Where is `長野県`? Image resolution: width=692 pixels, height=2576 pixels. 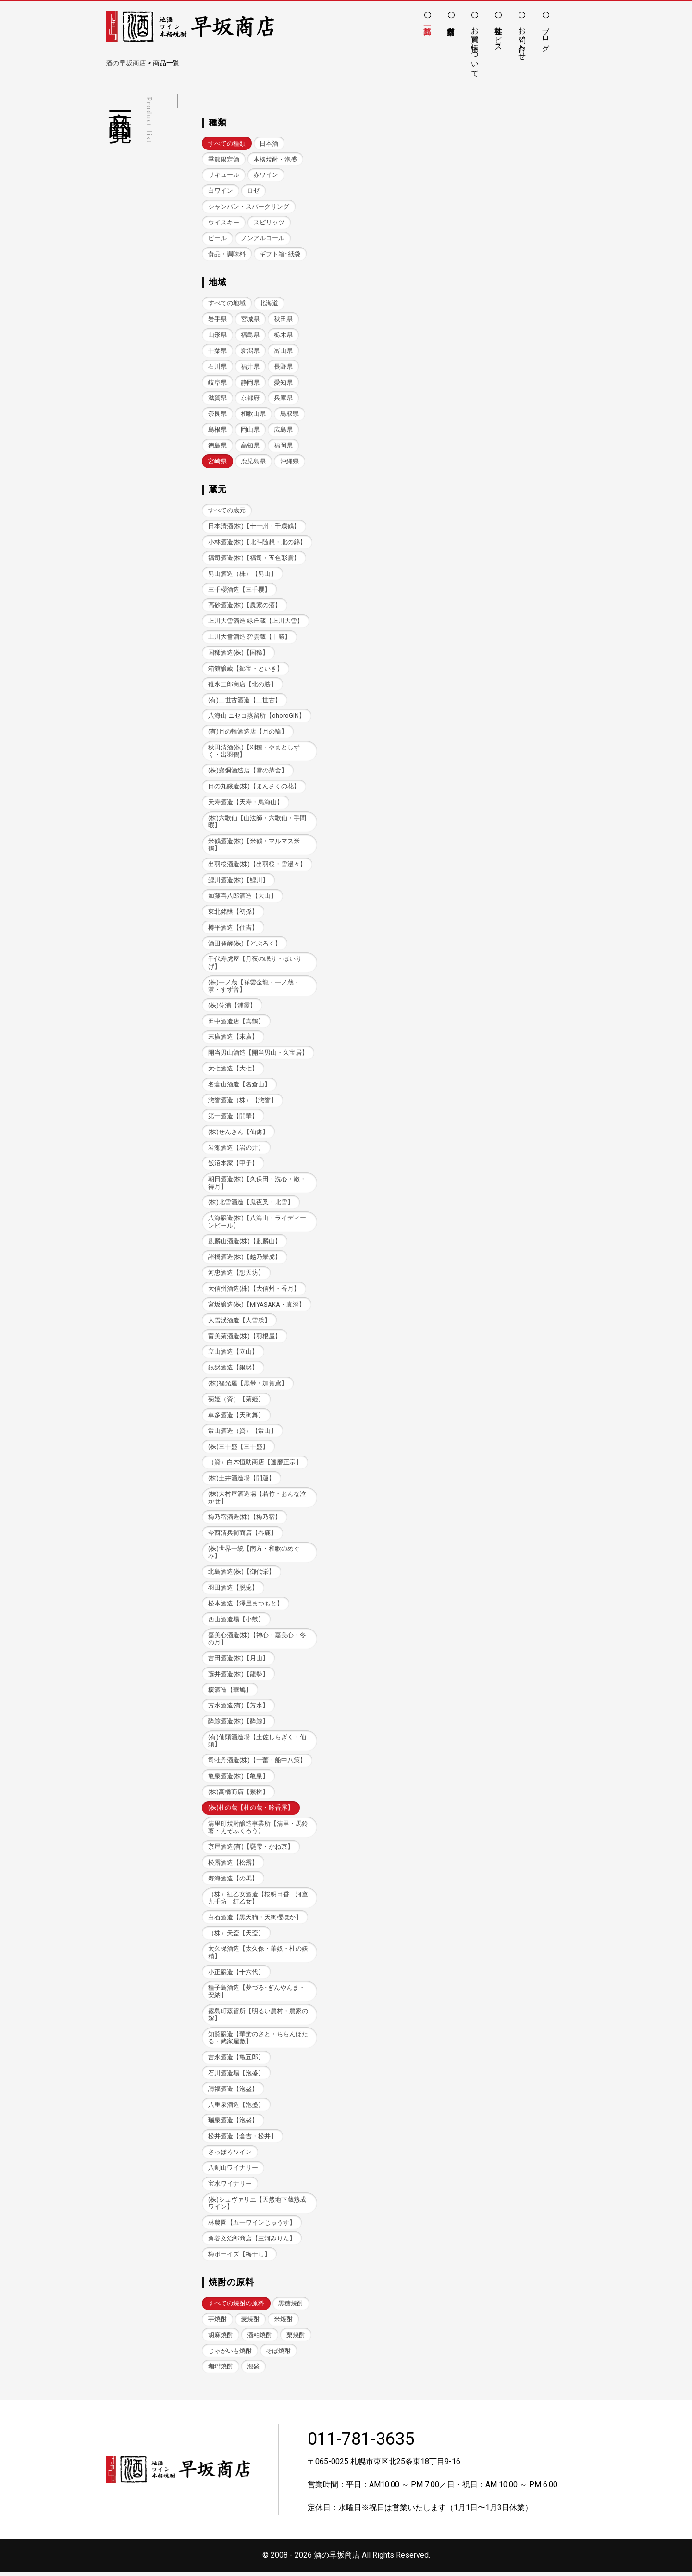 長野県 is located at coordinates (283, 366).